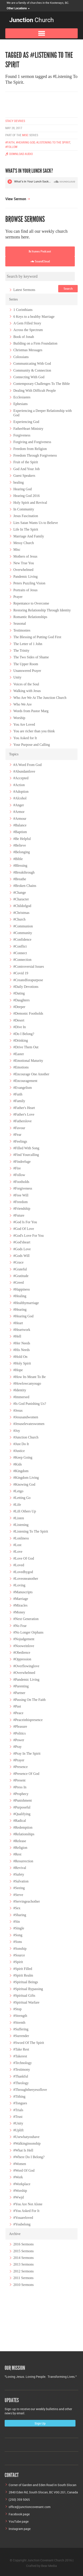 Image resolution: width=83 pixels, height=2576 pixels. Describe the element at coordinates (21, 2049) in the screenshot. I see `#Take Rest` at that location.